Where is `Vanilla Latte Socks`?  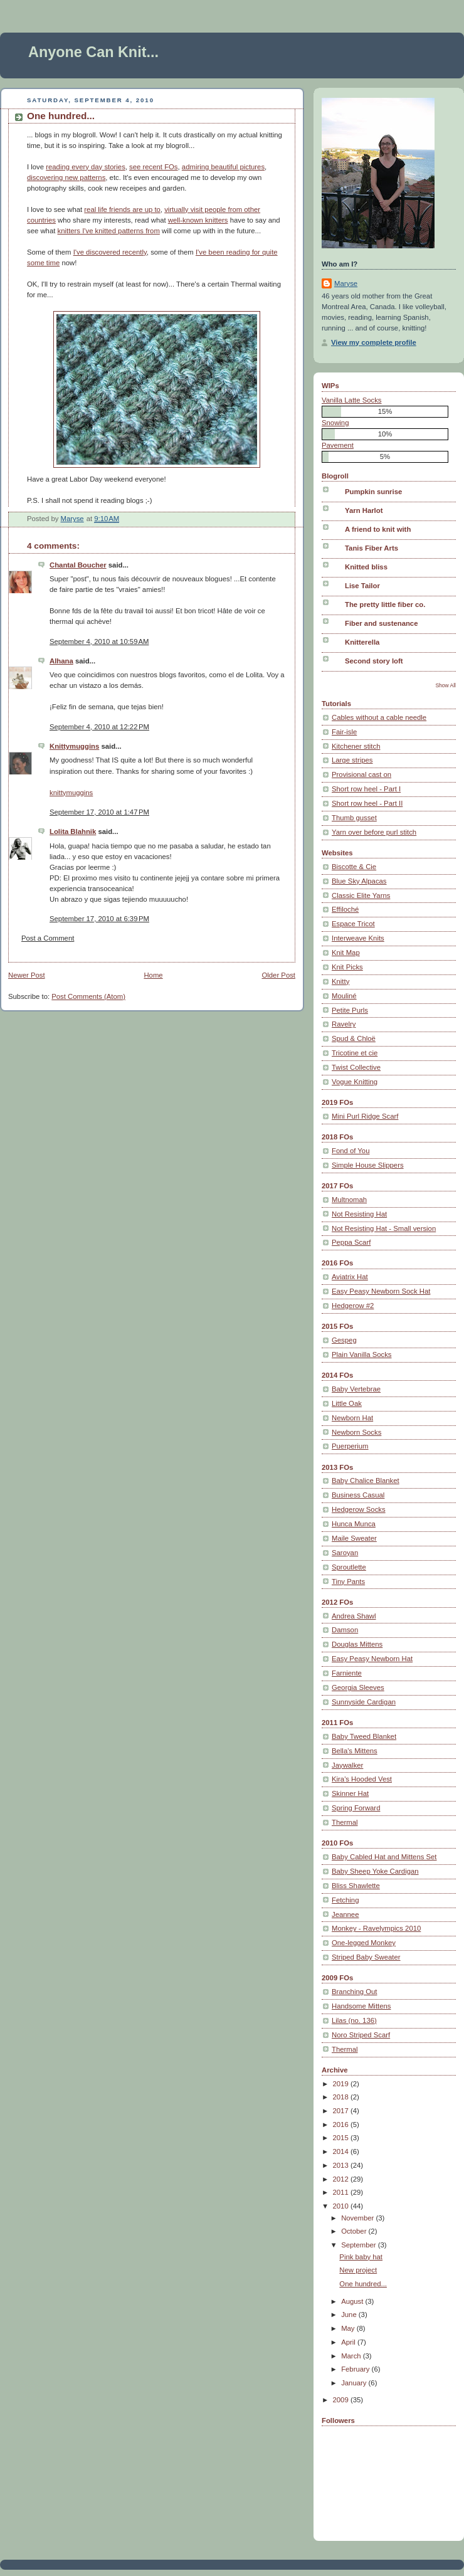
Vanilla Latte Socks is located at coordinates (352, 400).